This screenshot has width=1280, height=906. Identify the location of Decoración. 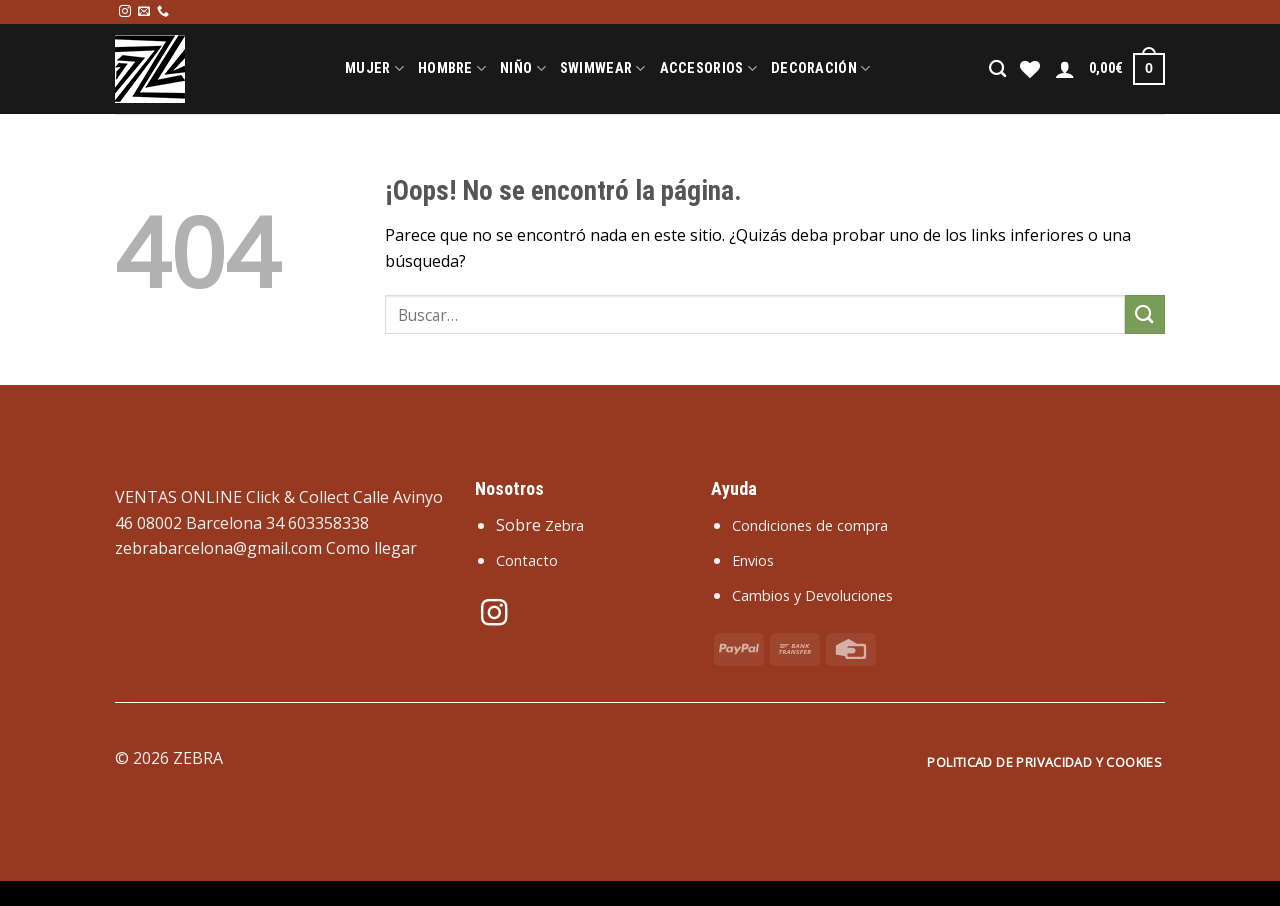
(820, 68).